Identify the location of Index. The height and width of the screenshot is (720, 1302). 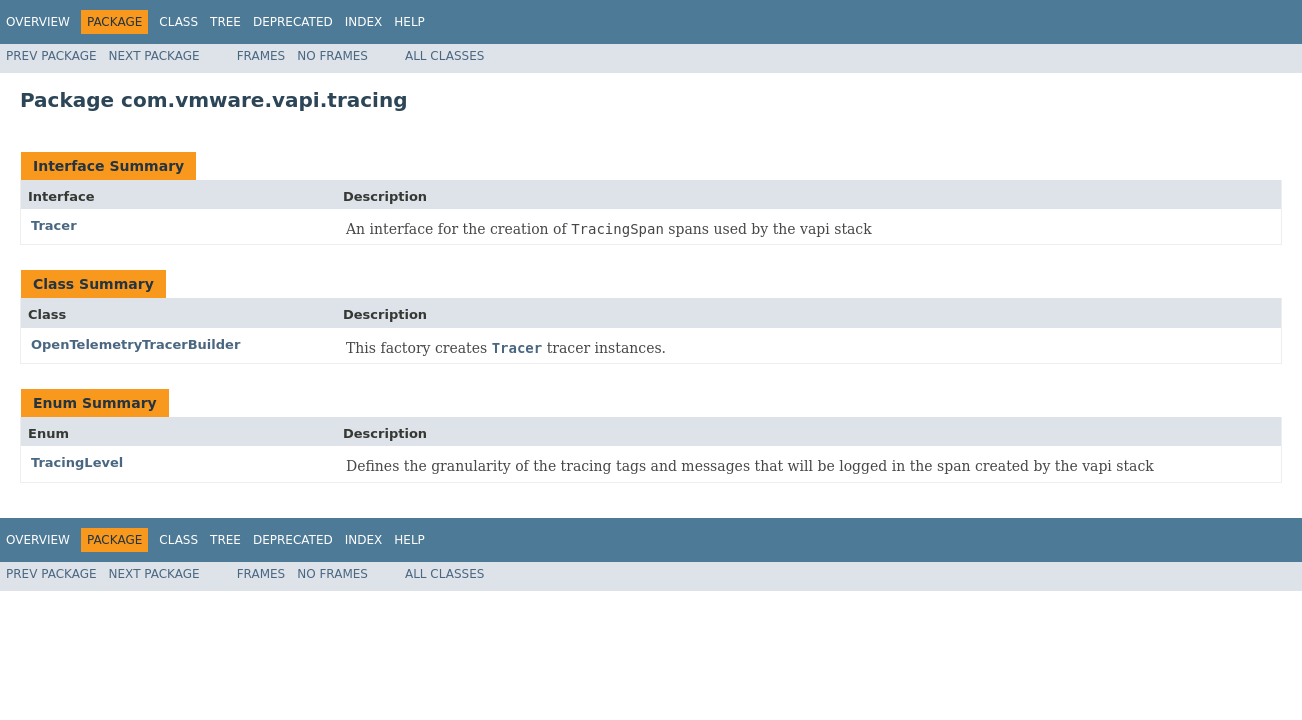
(364, 22).